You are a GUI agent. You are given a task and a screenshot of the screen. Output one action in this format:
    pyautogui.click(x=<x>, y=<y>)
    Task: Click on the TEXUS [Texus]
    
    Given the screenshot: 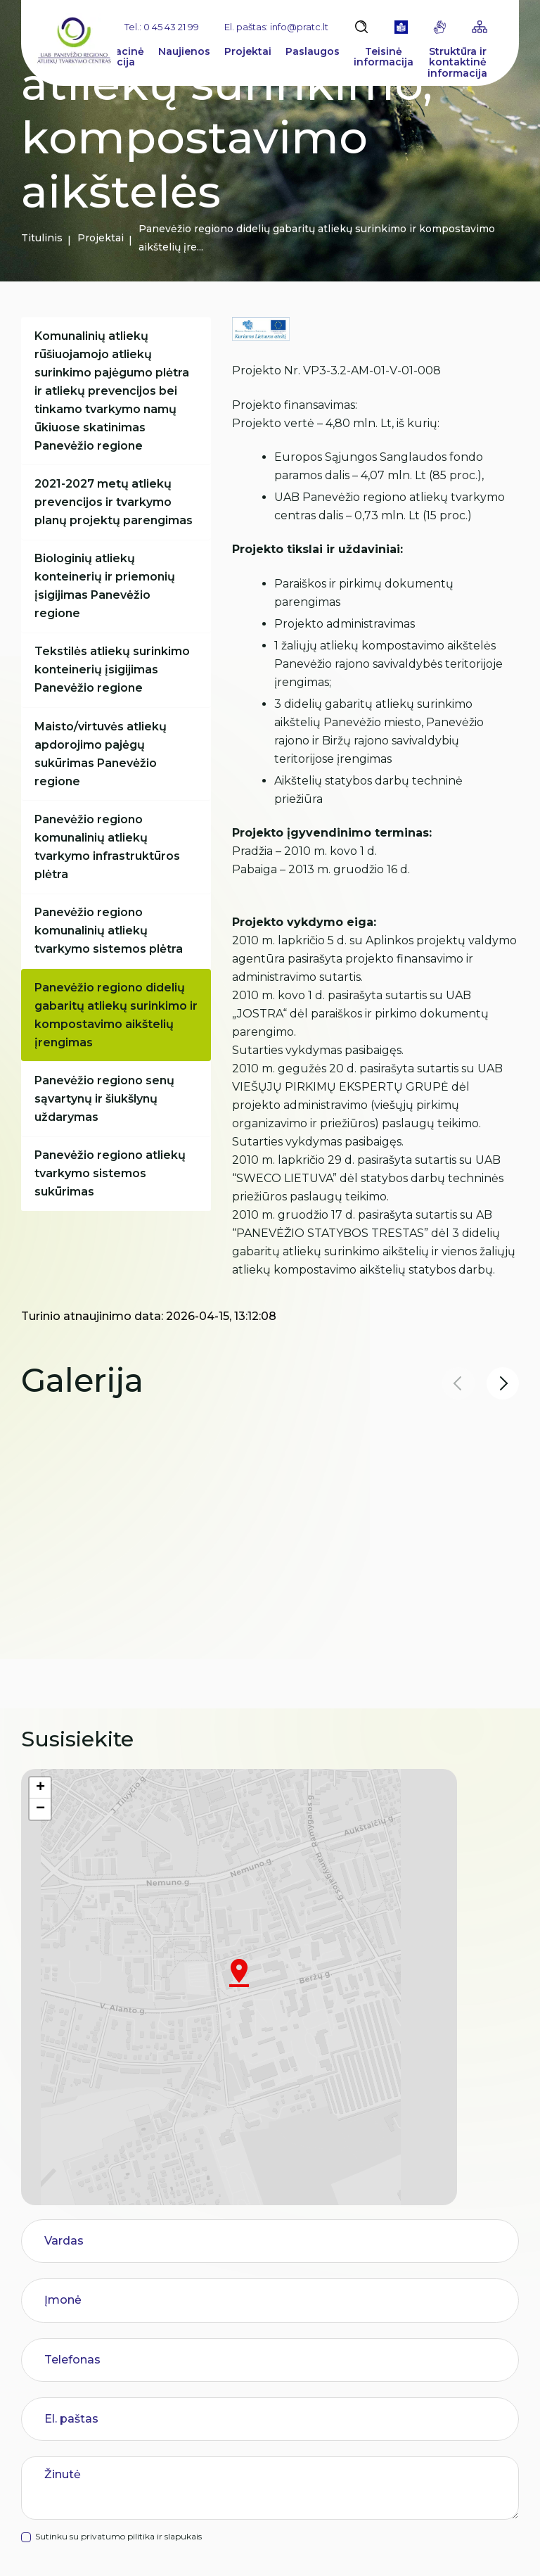 What is the action you would take?
    pyautogui.click(x=503, y=2549)
    